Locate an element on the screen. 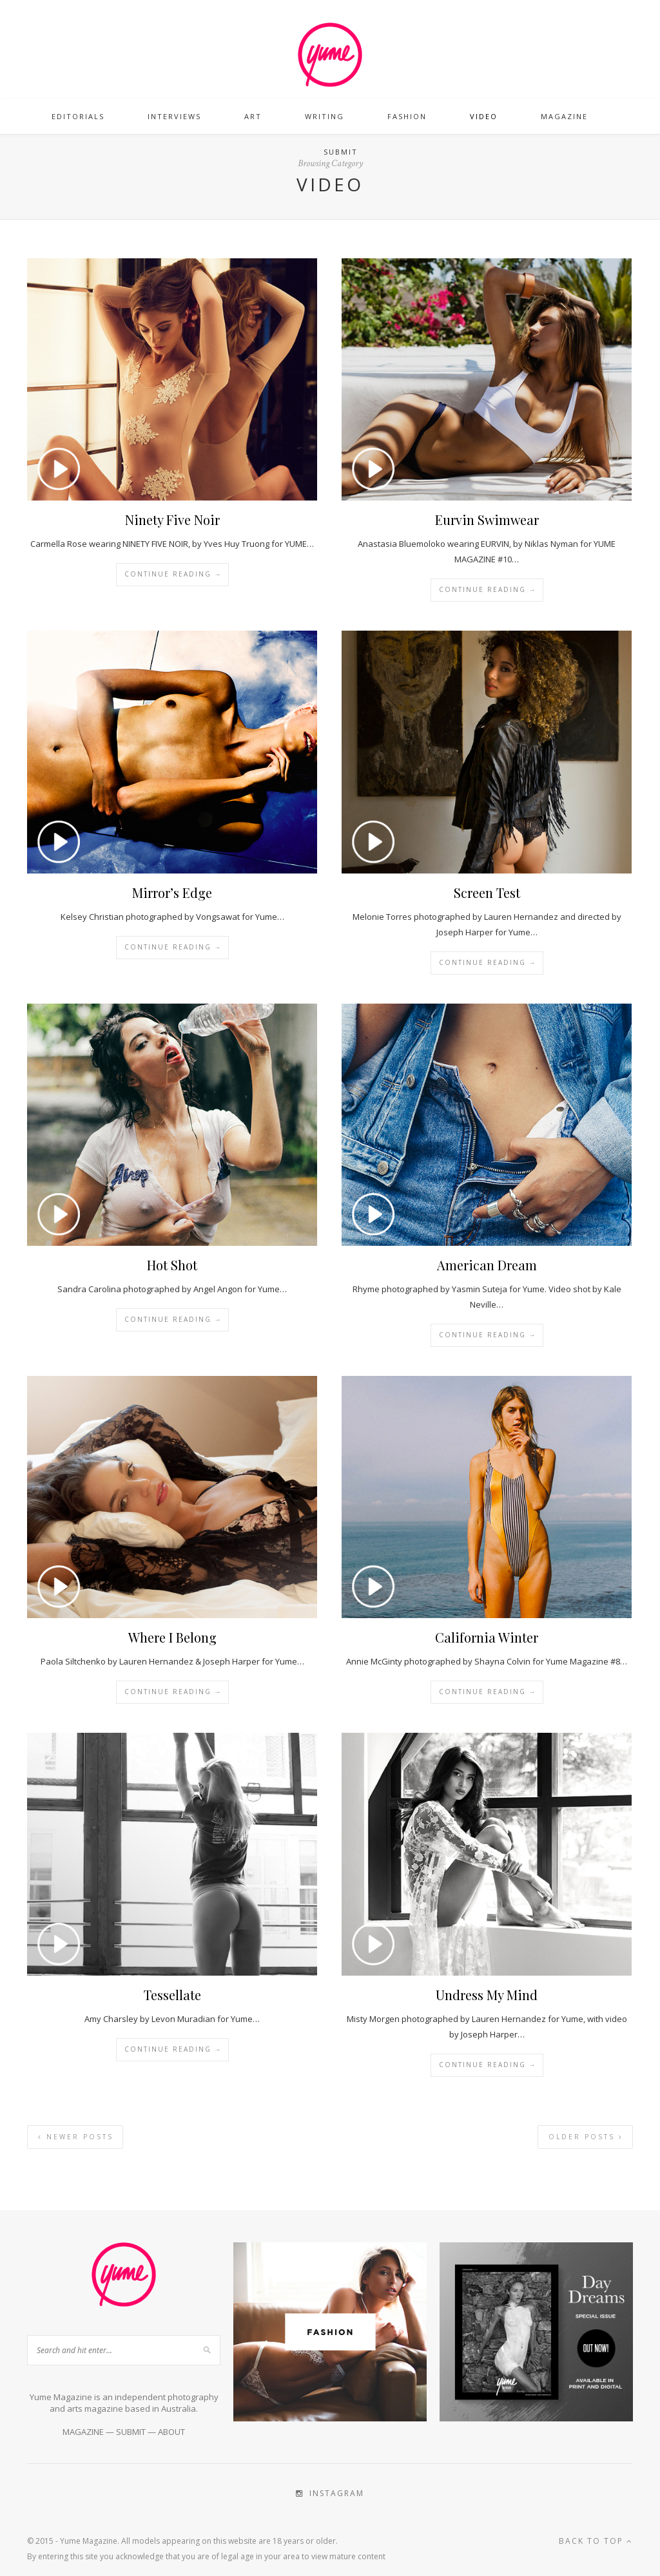  Interviews is located at coordinates (174, 116).